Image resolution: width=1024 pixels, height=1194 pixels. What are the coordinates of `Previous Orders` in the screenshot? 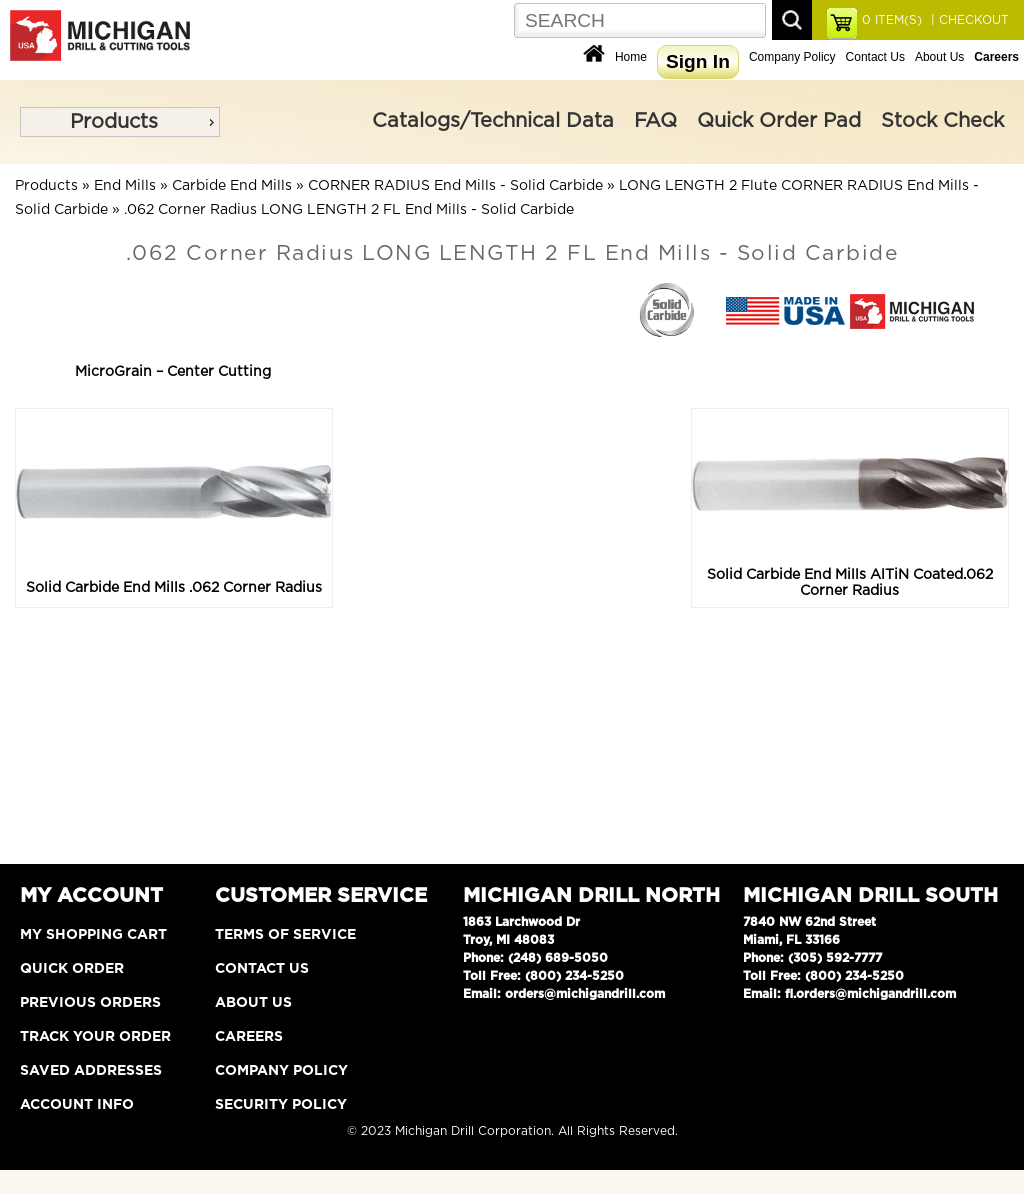 It's located at (90, 1003).